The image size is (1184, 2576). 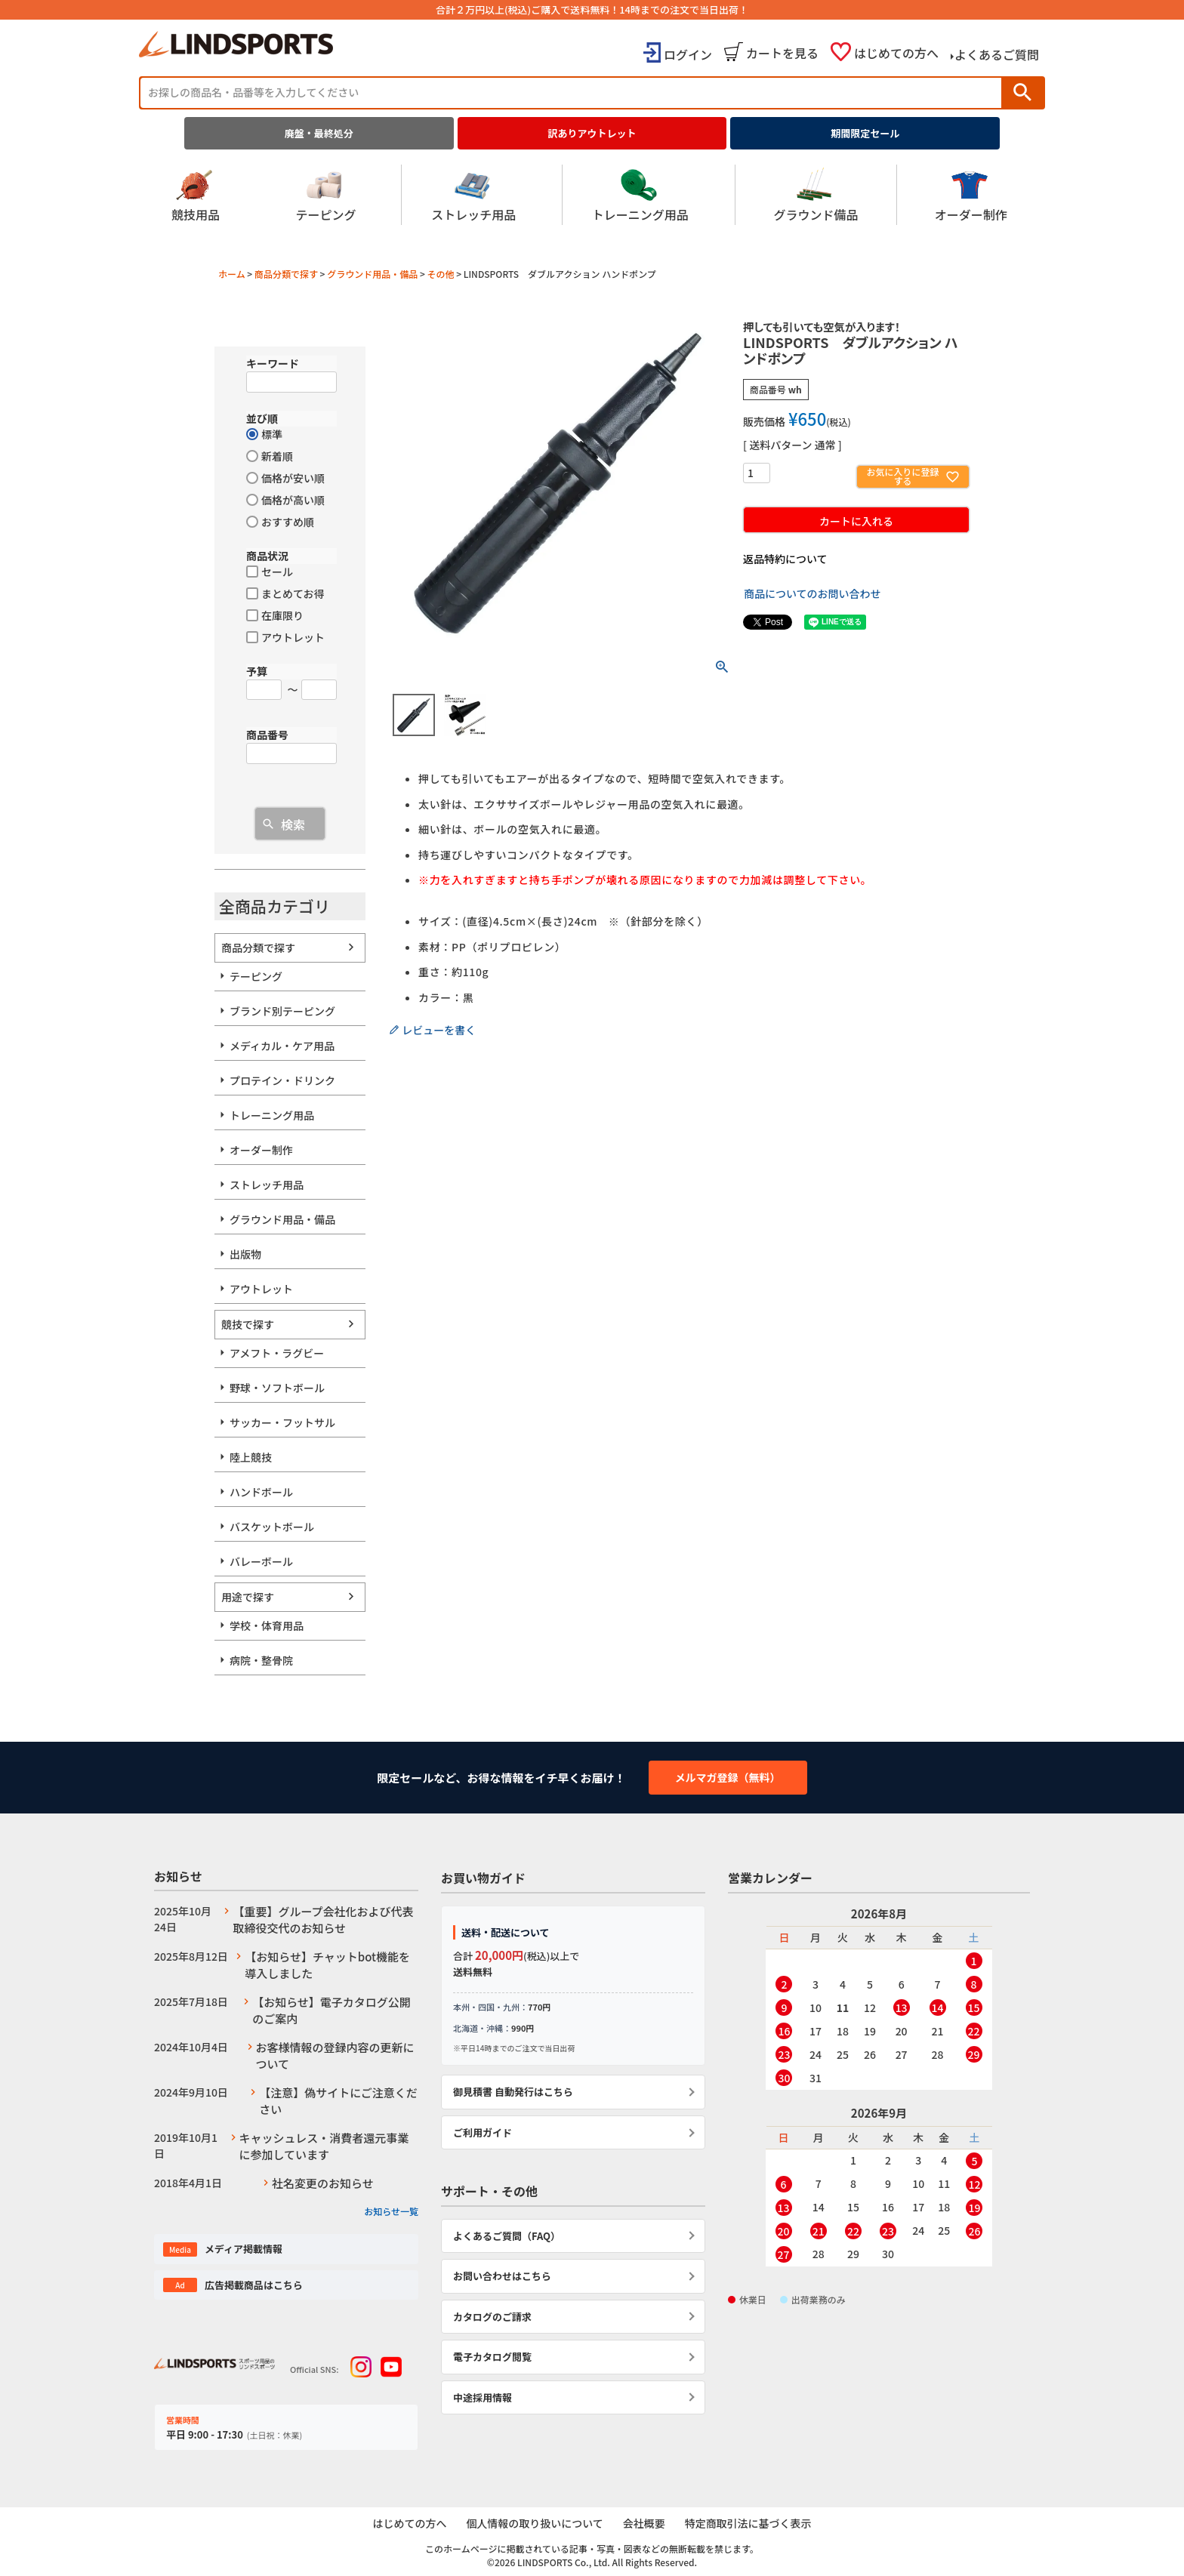 I want to click on 訳ありアウトレット, so click(x=592, y=133).